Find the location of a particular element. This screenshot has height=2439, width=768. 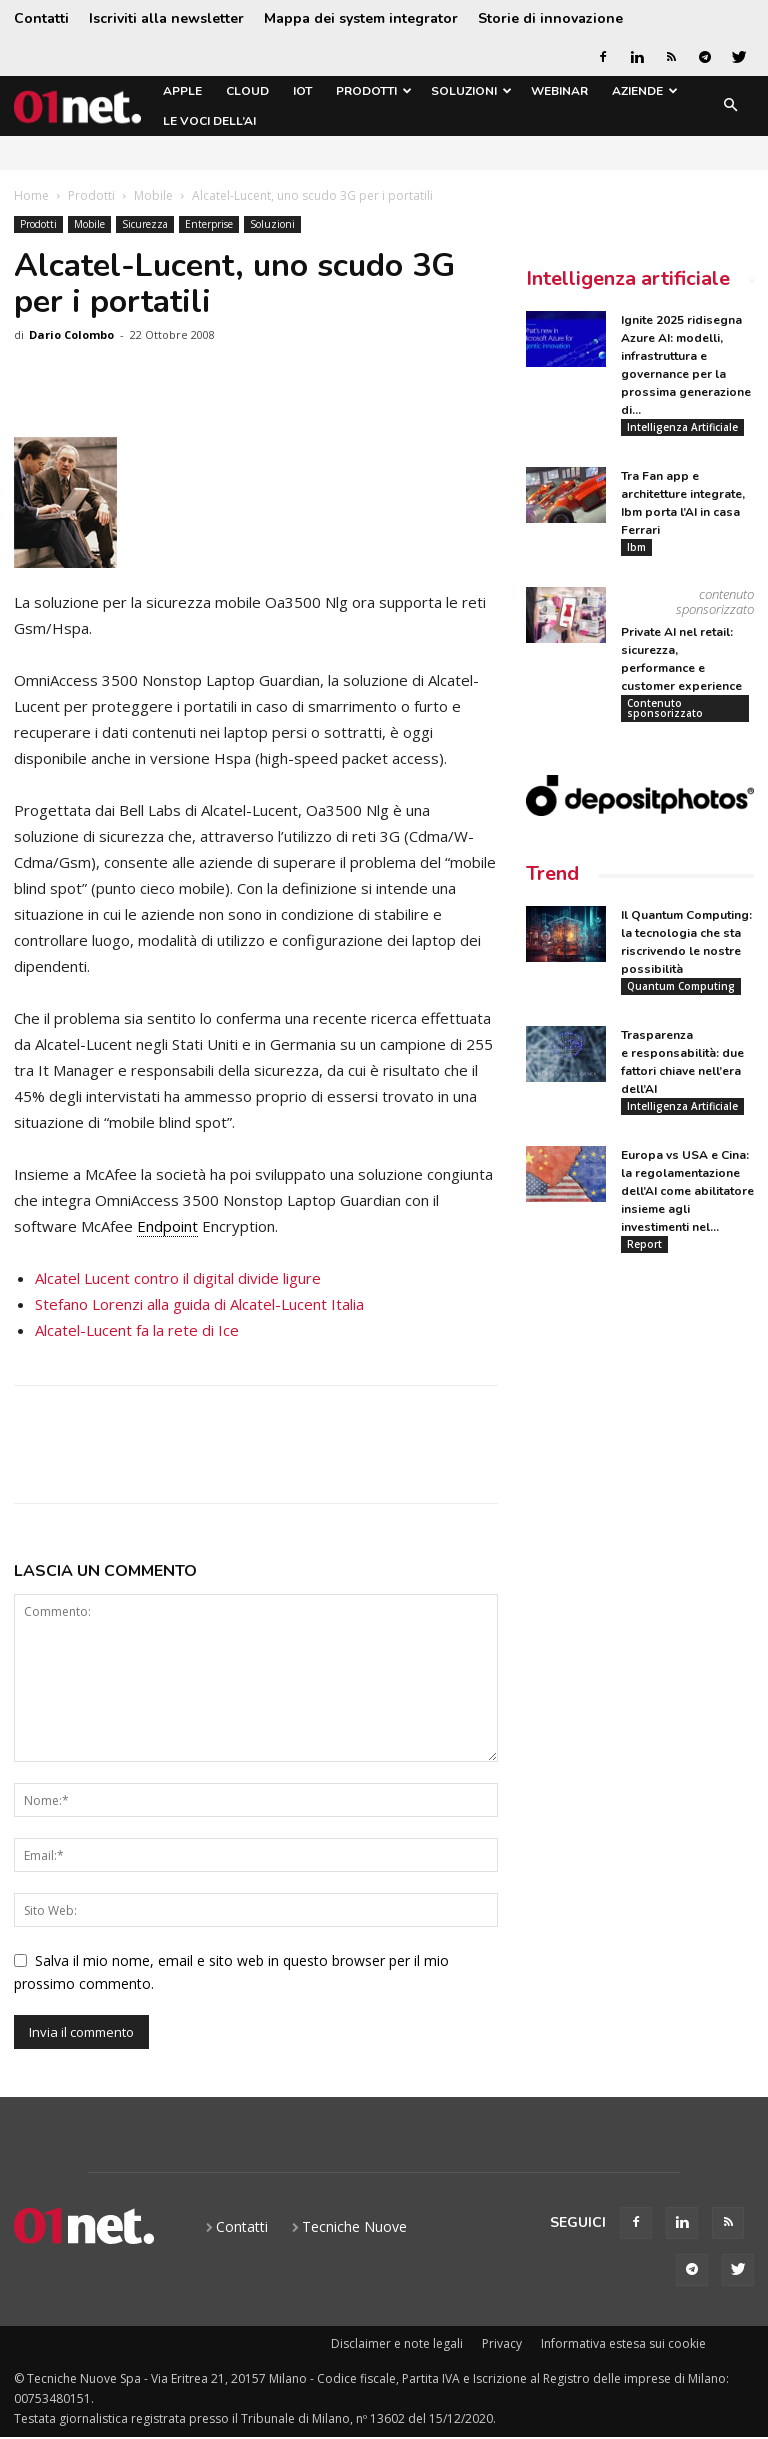

Contatti is located at coordinates (41, 18).